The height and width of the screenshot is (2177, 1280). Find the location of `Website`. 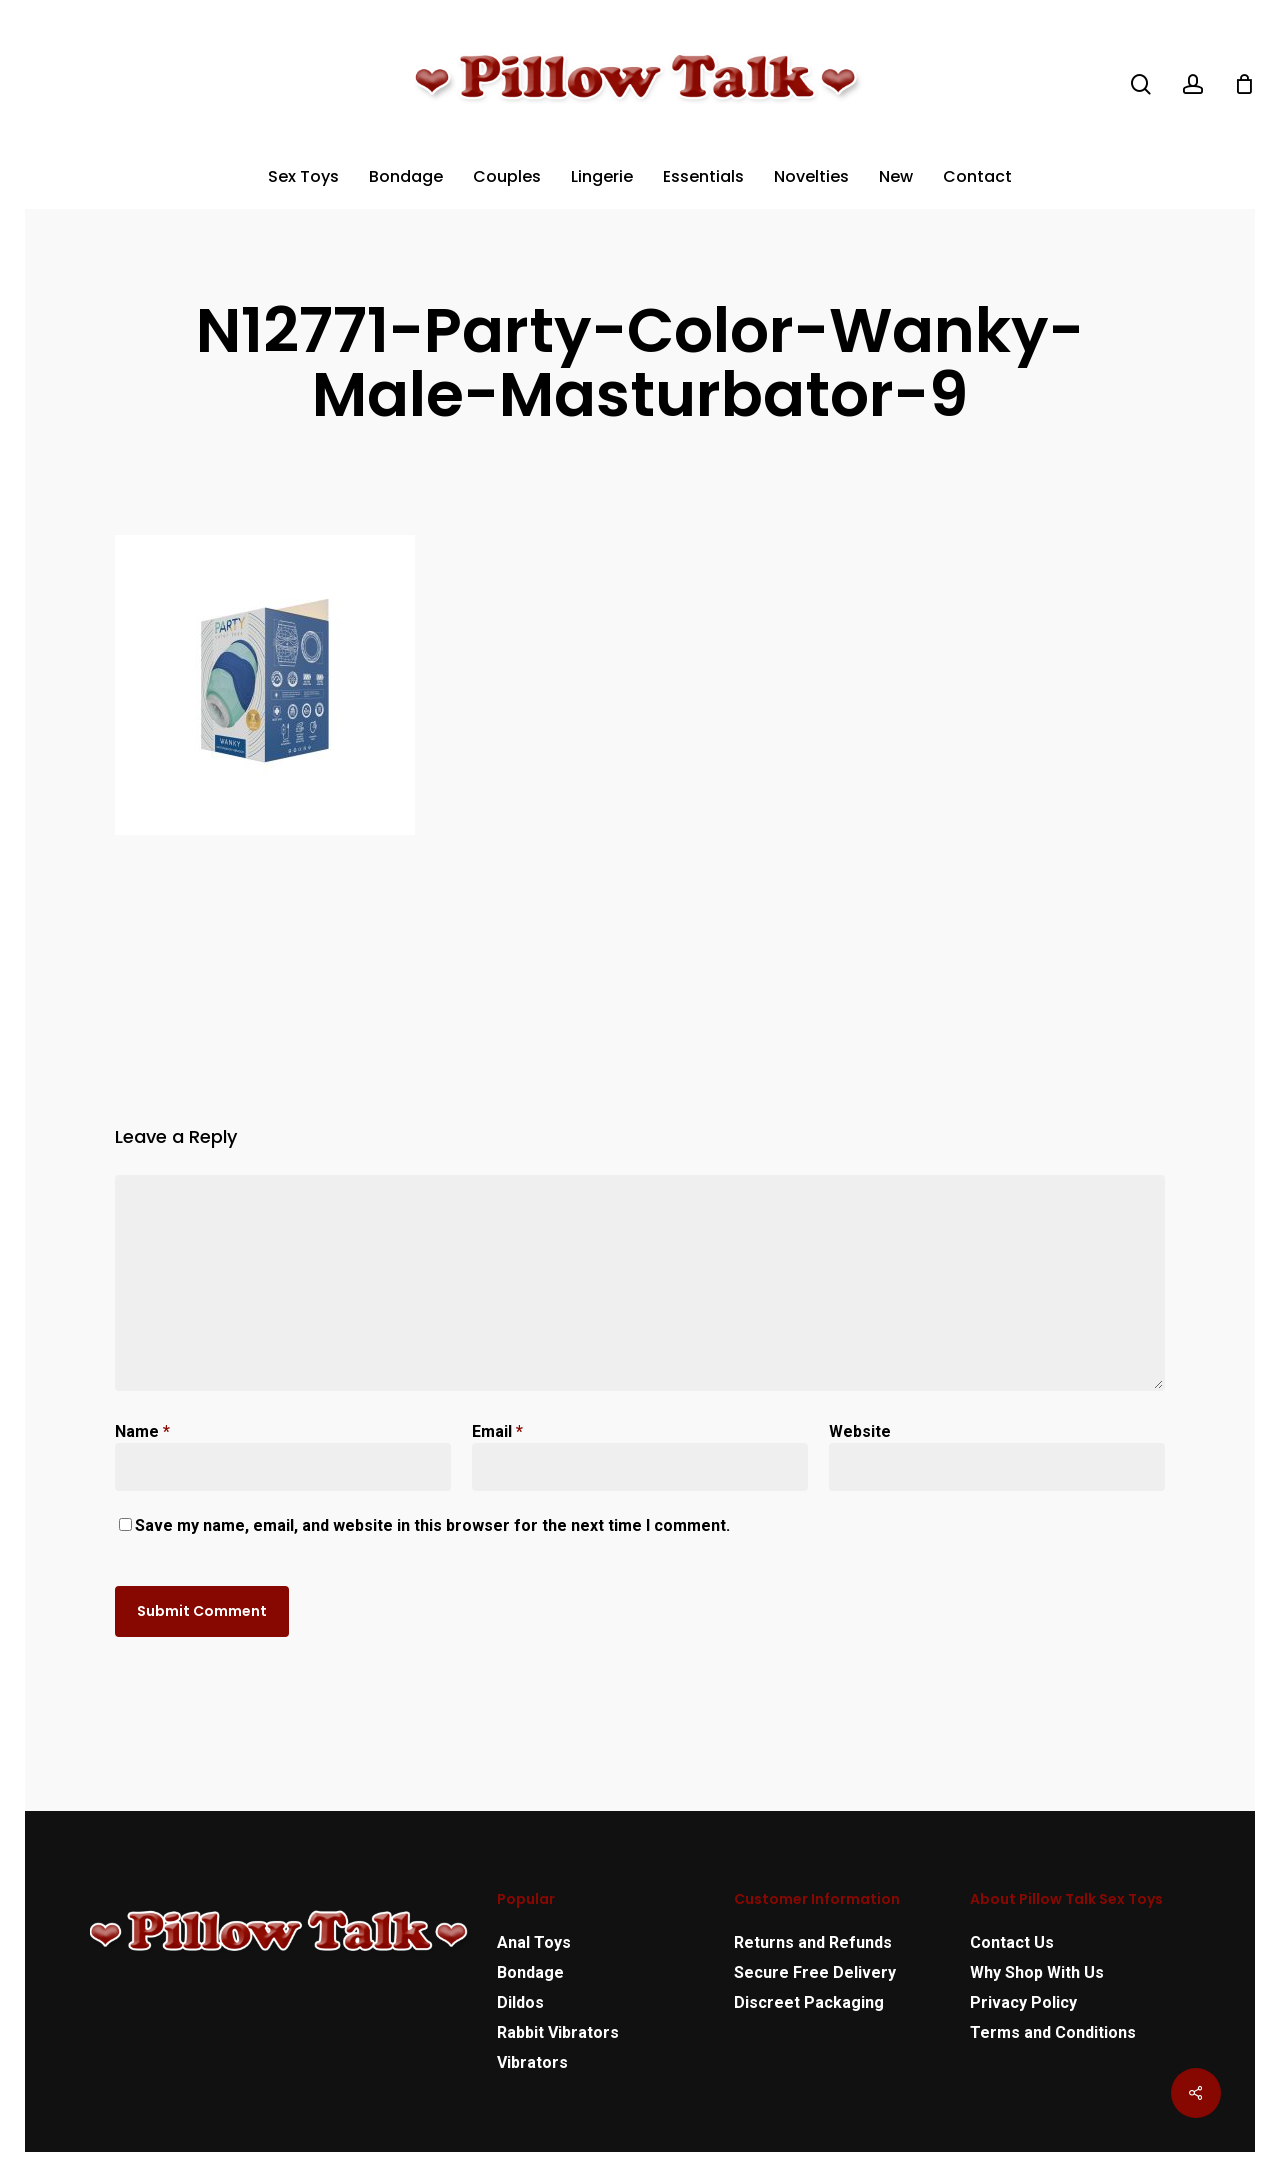

Website is located at coordinates (860, 1431).